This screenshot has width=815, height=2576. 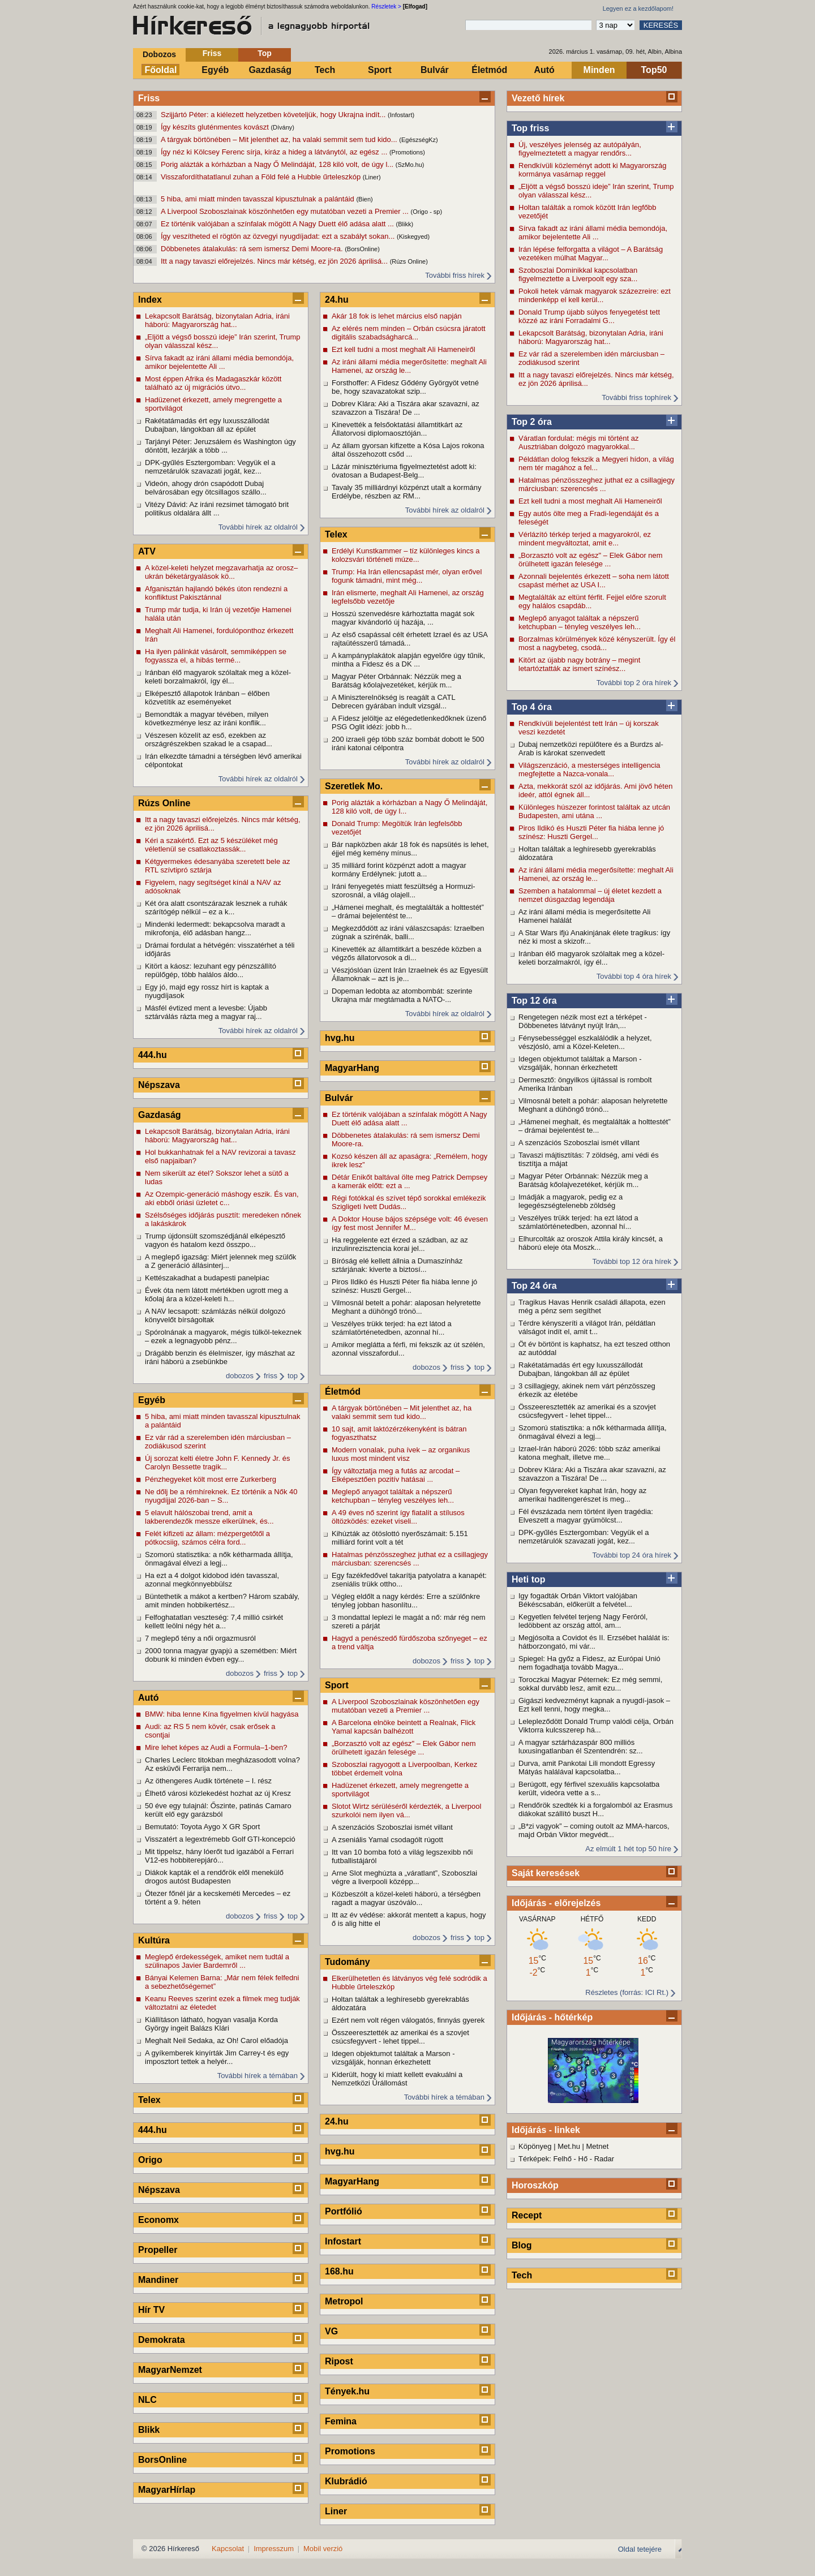 What do you see at coordinates (364, 199) in the screenshot?
I see `(Bien)` at bounding box center [364, 199].